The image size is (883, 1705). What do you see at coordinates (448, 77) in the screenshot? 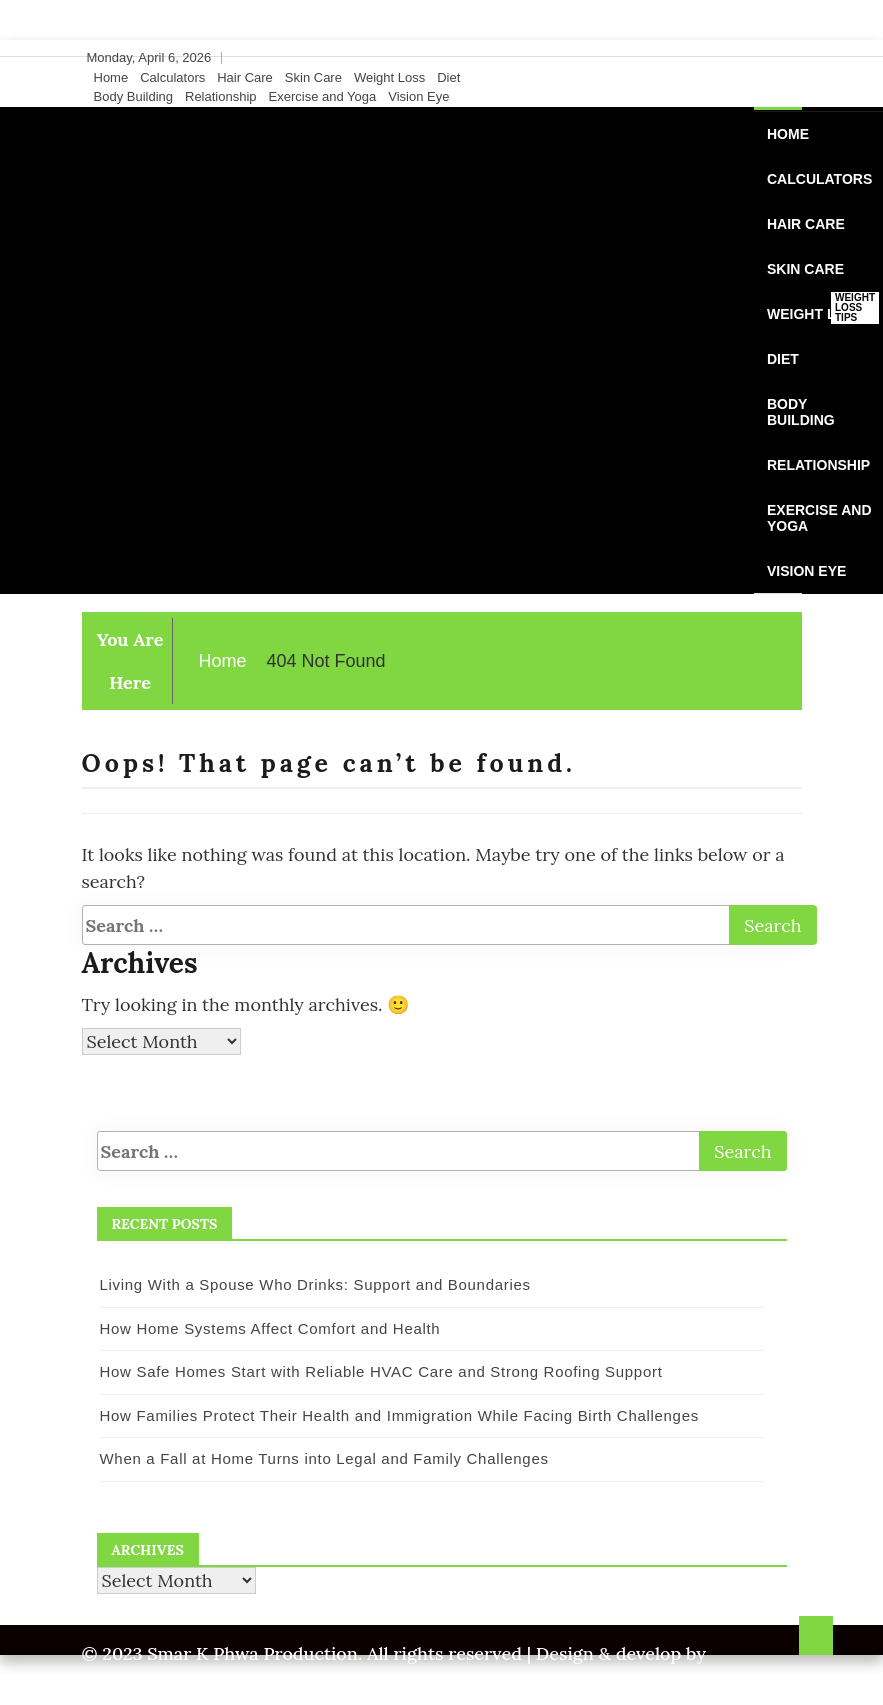
I see `Diet` at bounding box center [448, 77].